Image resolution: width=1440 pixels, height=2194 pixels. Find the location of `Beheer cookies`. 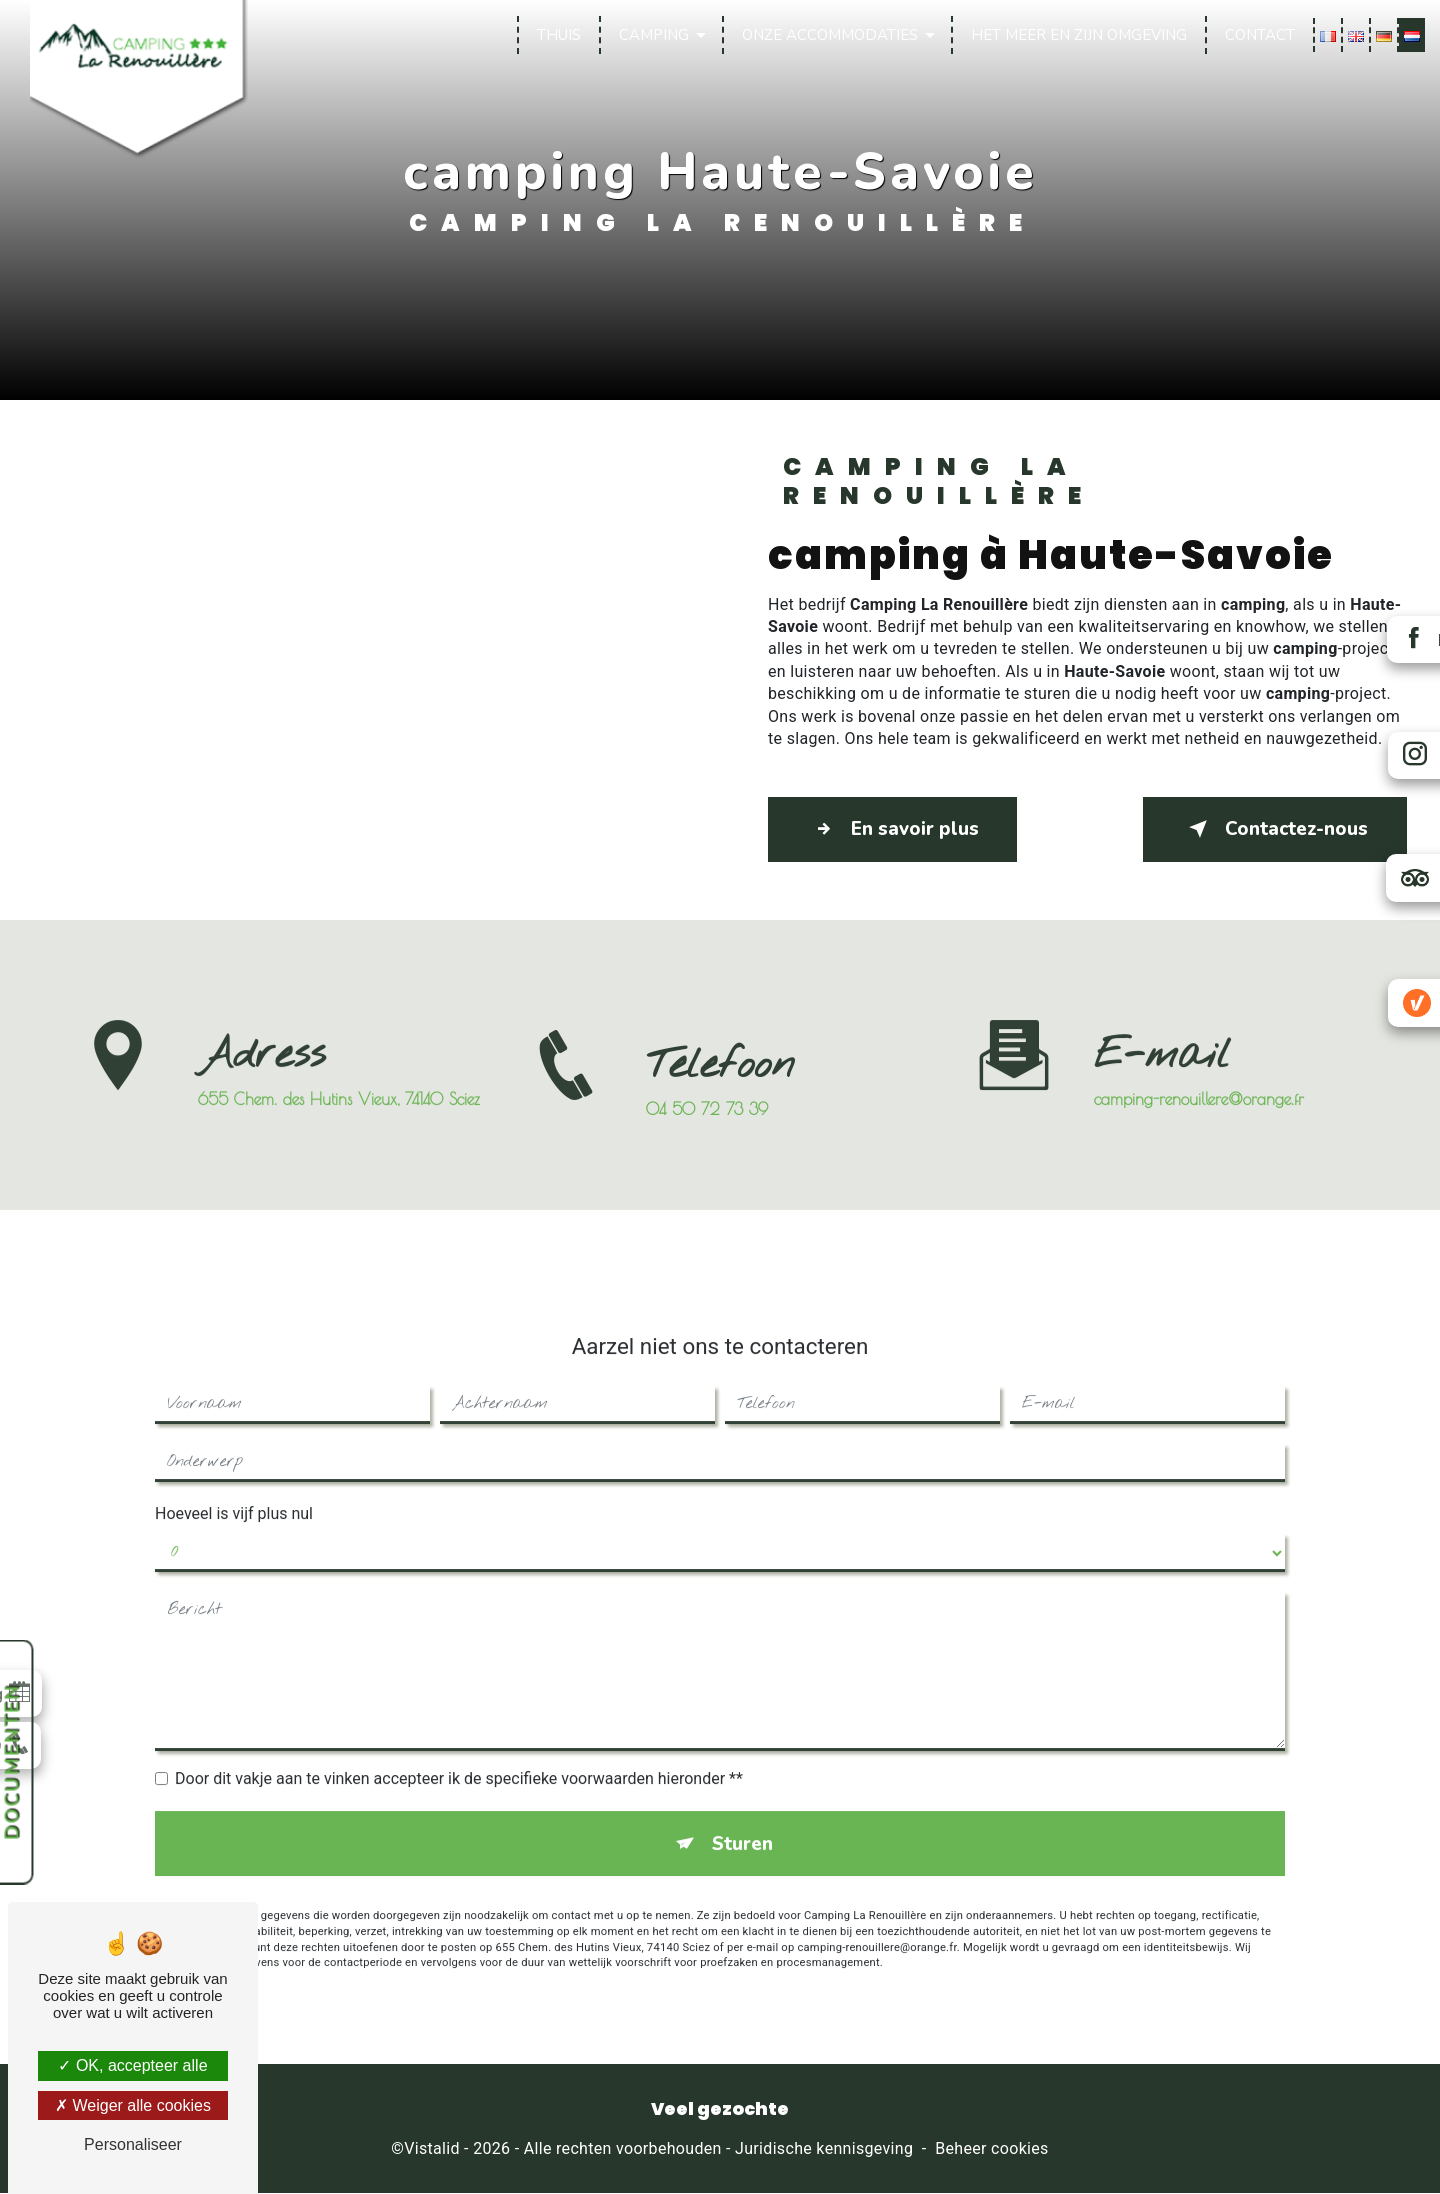

Beheer cookies is located at coordinates (991, 2150).